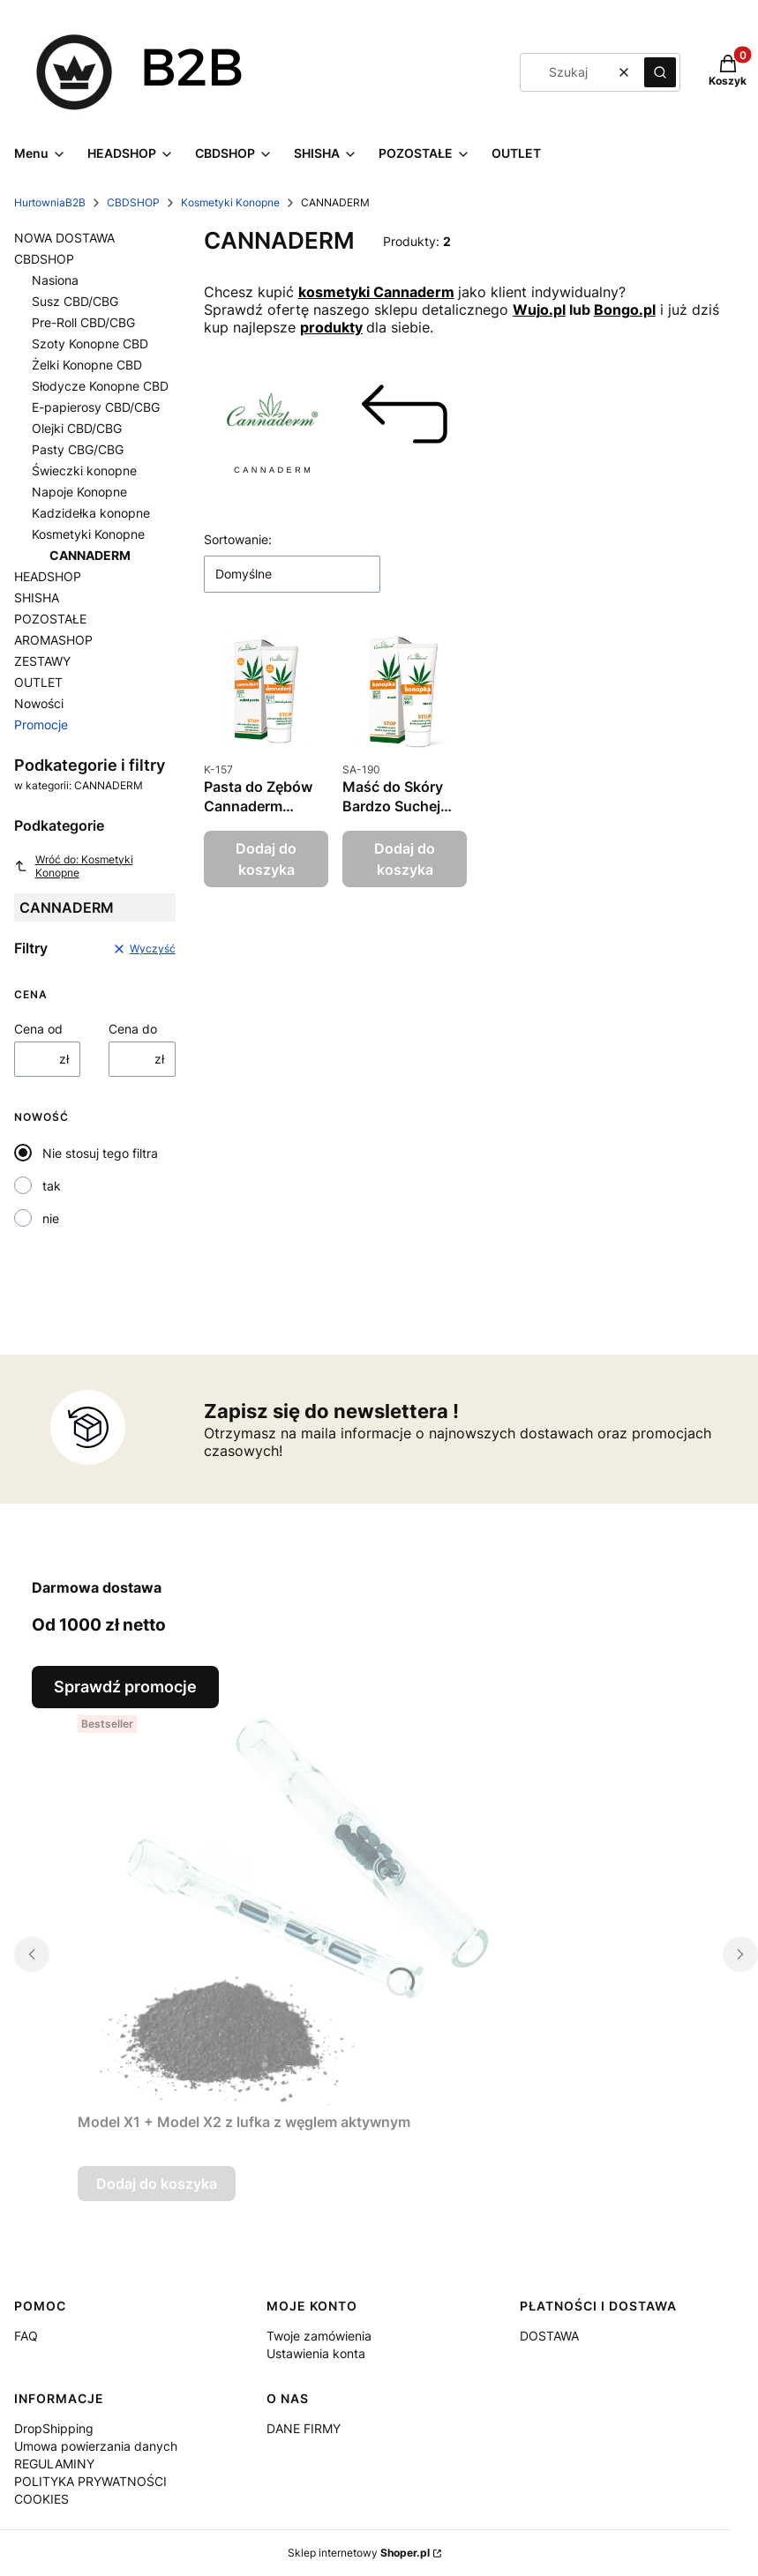 The height and width of the screenshot is (2576, 758). What do you see at coordinates (266, 690) in the screenshot?
I see `[Przejdź do produktu Pasta do Zębów Cannaderm Cannadent - 75 g.]` at bounding box center [266, 690].